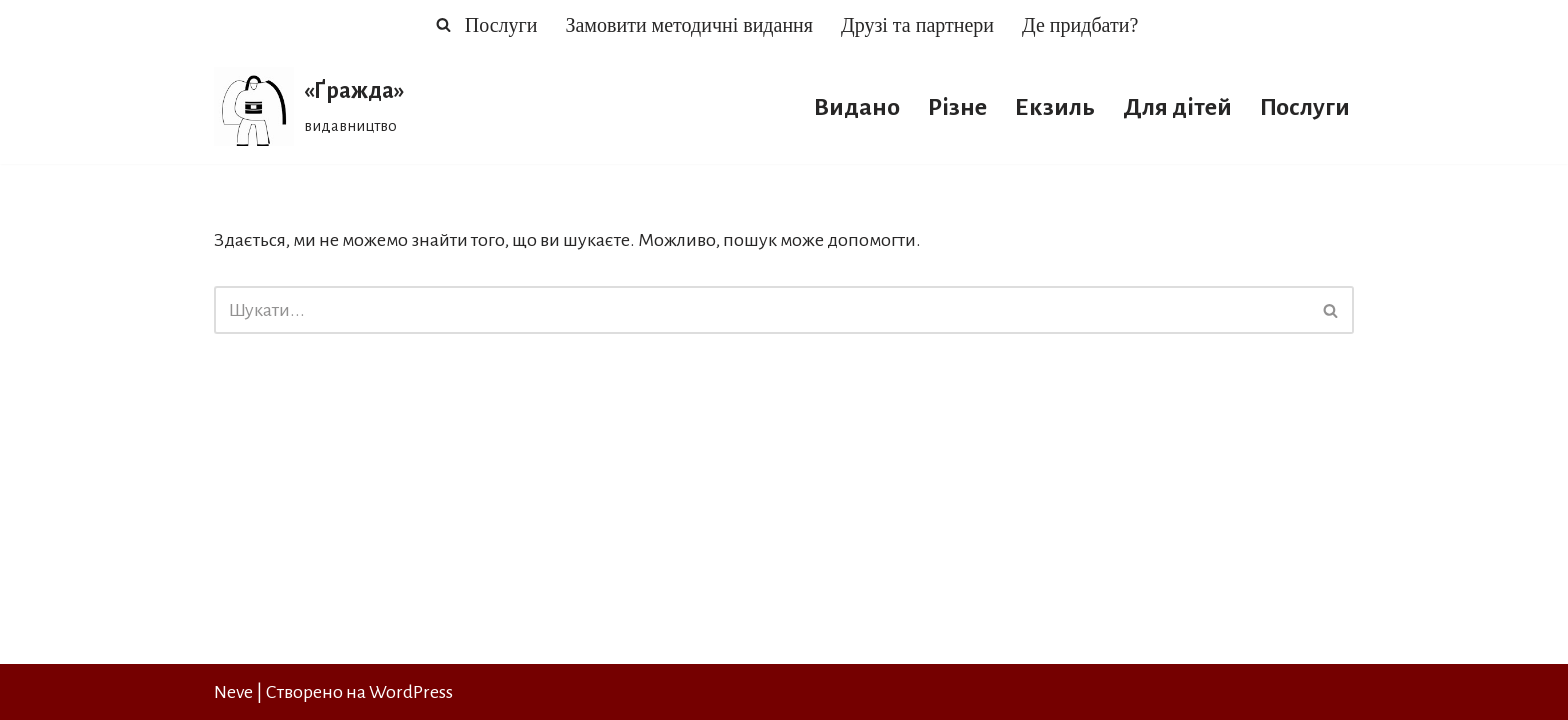  Describe the element at coordinates (1055, 107) in the screenshot. I see `Екзиль` at that location.